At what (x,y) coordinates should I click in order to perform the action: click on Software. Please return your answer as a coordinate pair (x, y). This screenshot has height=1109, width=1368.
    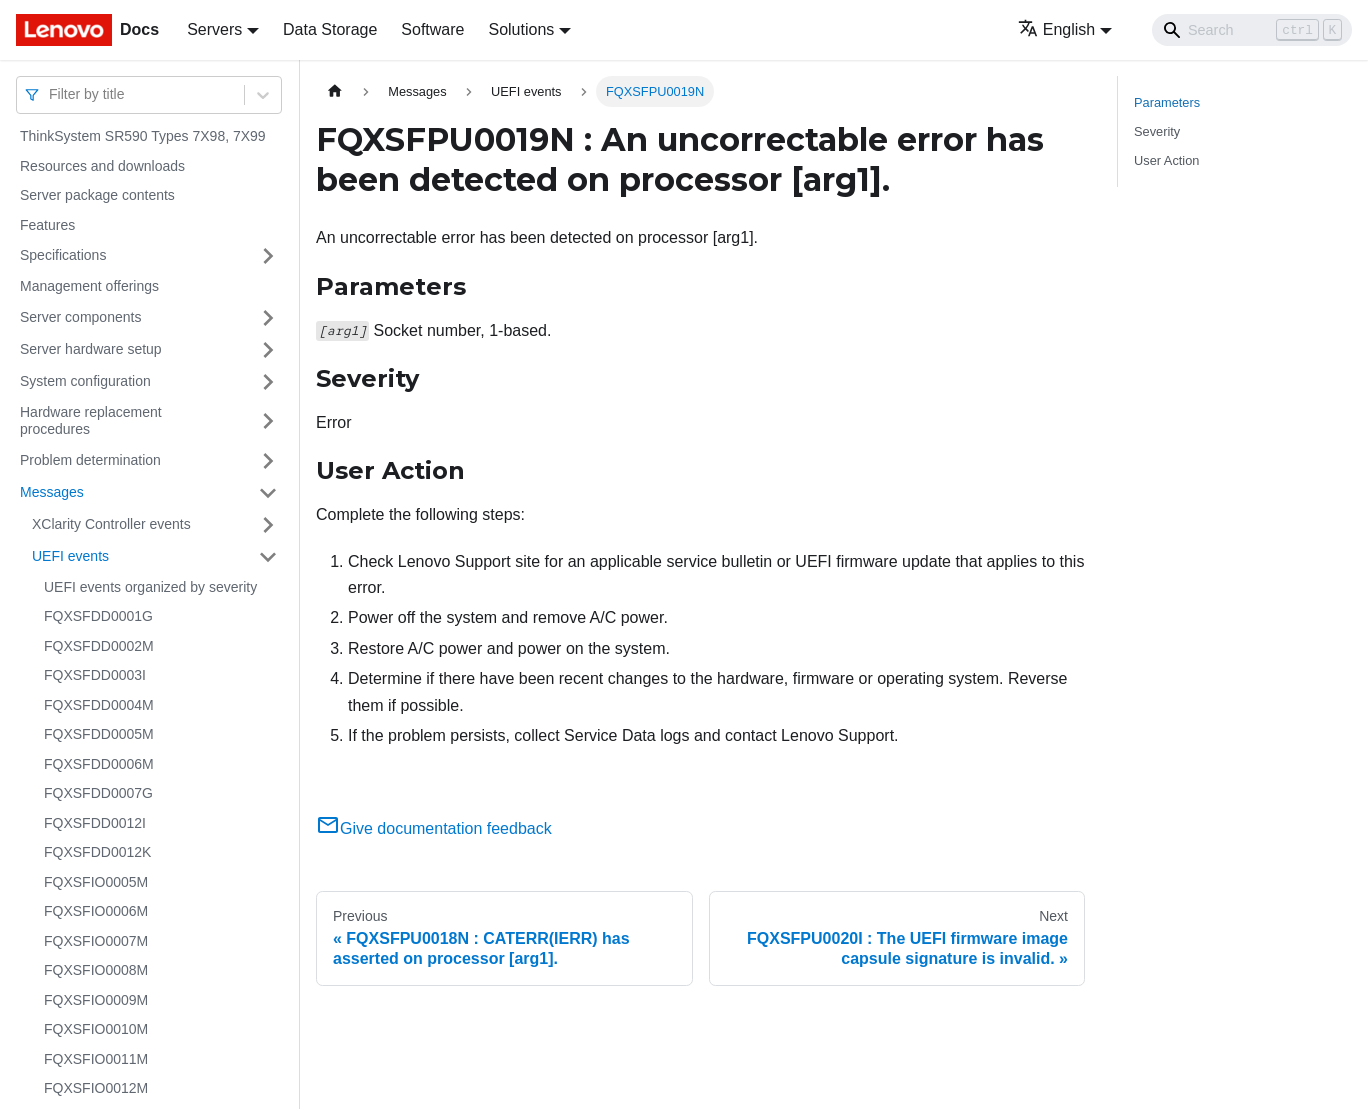
    Looking at the image, I should click on (432, 29).